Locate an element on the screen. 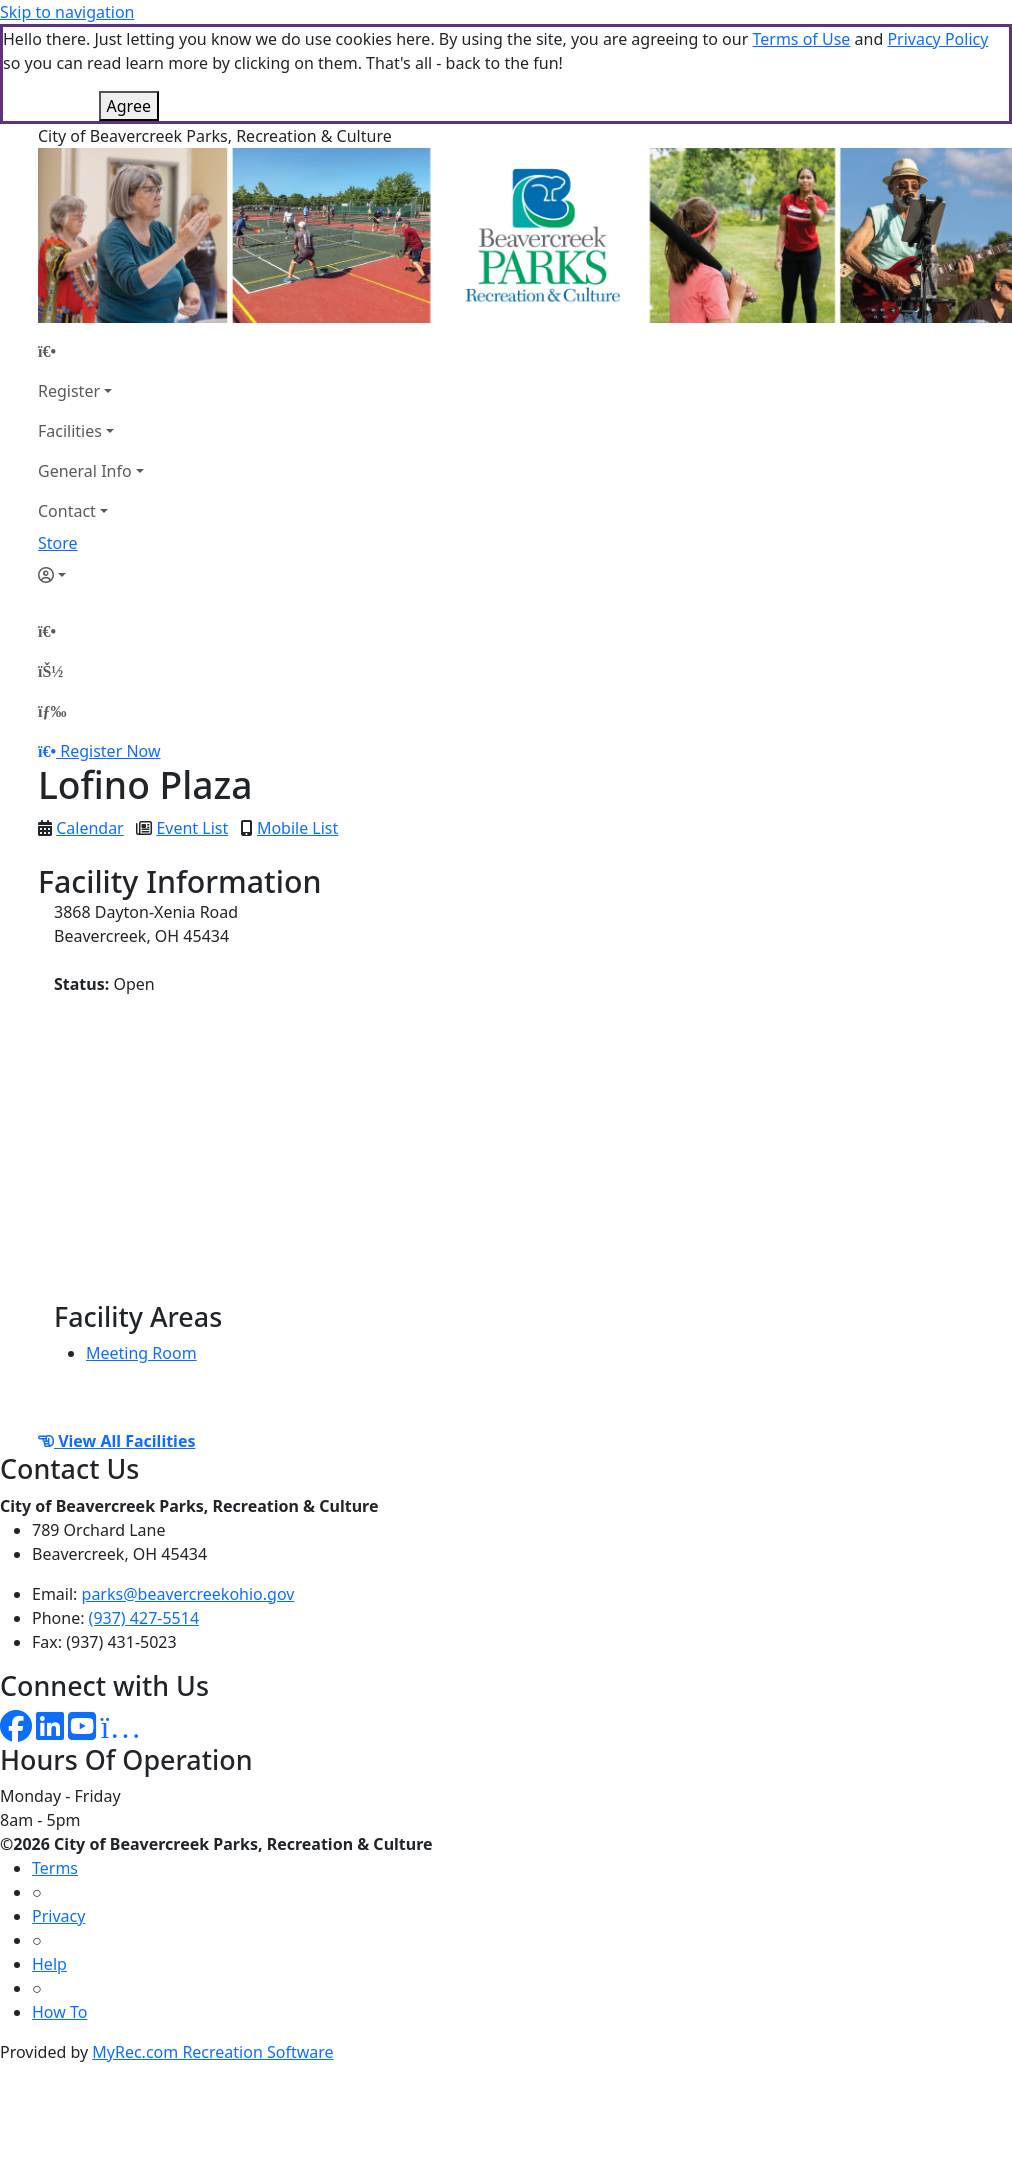 Image resolution: width=1012 pixels, height=2172 pixels. Agree is located at coordinates (129, 106).